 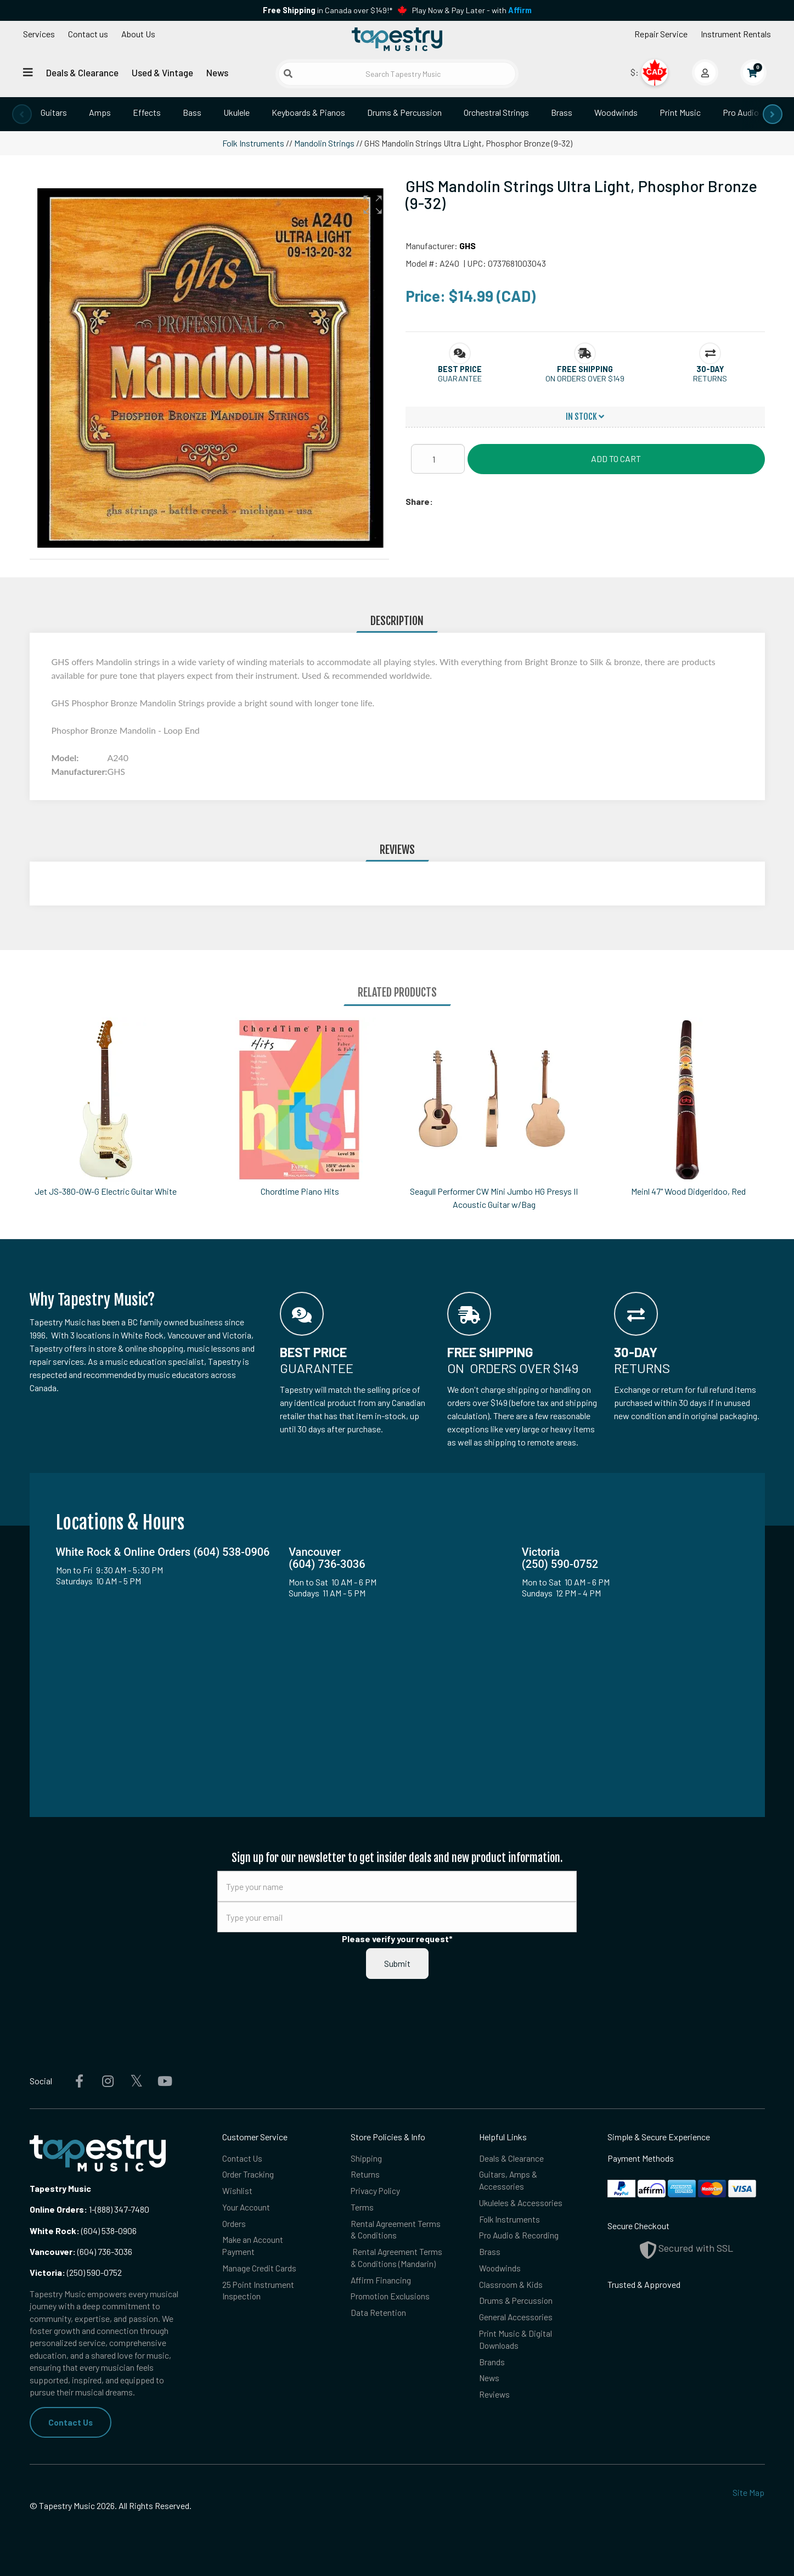 I want to click on Effects, so click(x=147, y=112).